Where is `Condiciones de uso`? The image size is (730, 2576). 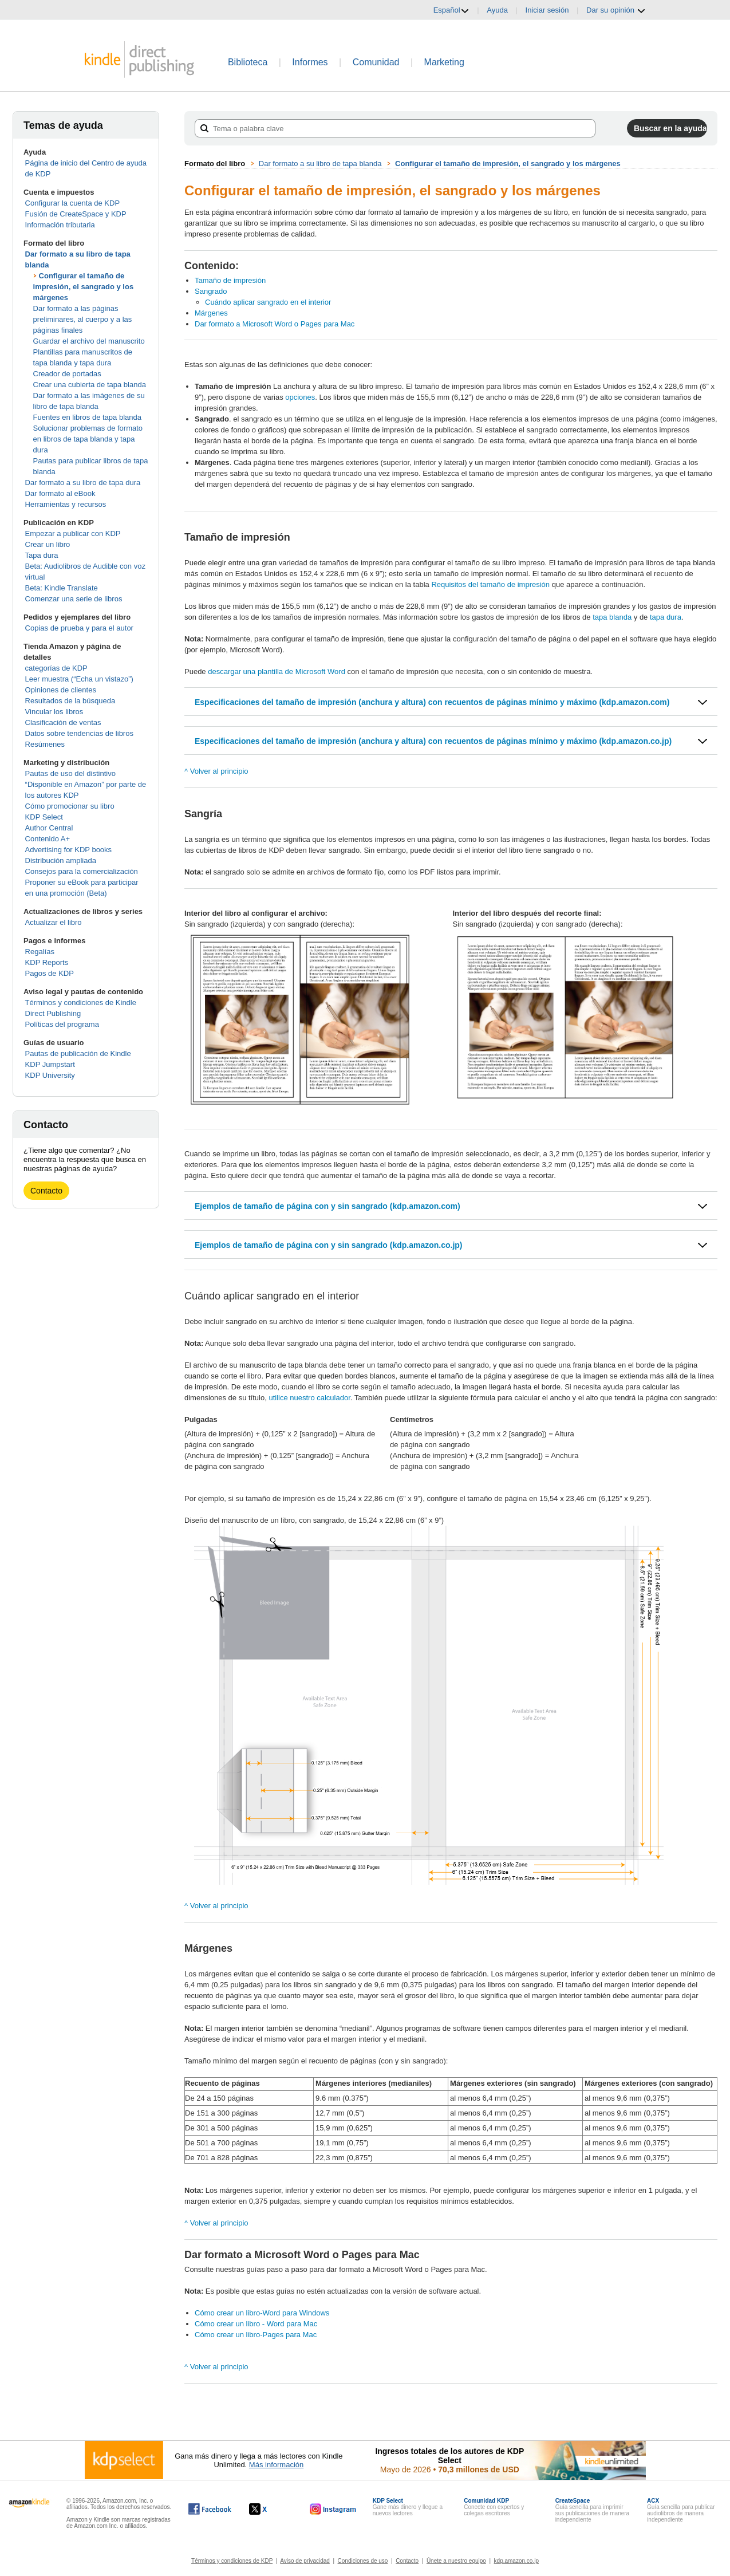 Condiciones de uso is located at coordinates (363, 2561).